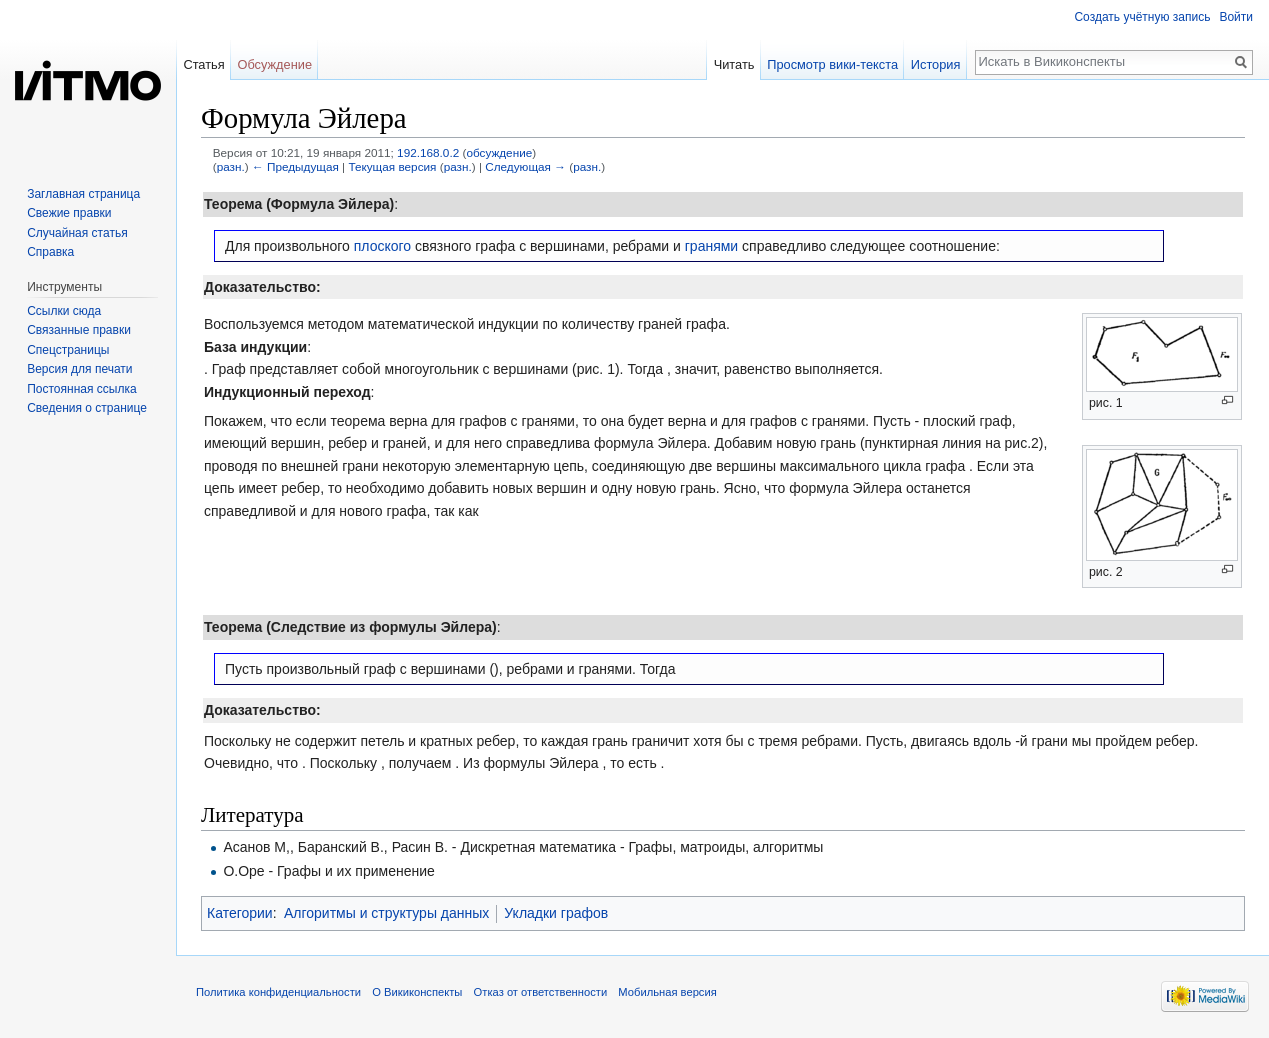 Image resolution: width=1269 pixels, height=1038 pixels. I want to click on разн., so click(231, 166).